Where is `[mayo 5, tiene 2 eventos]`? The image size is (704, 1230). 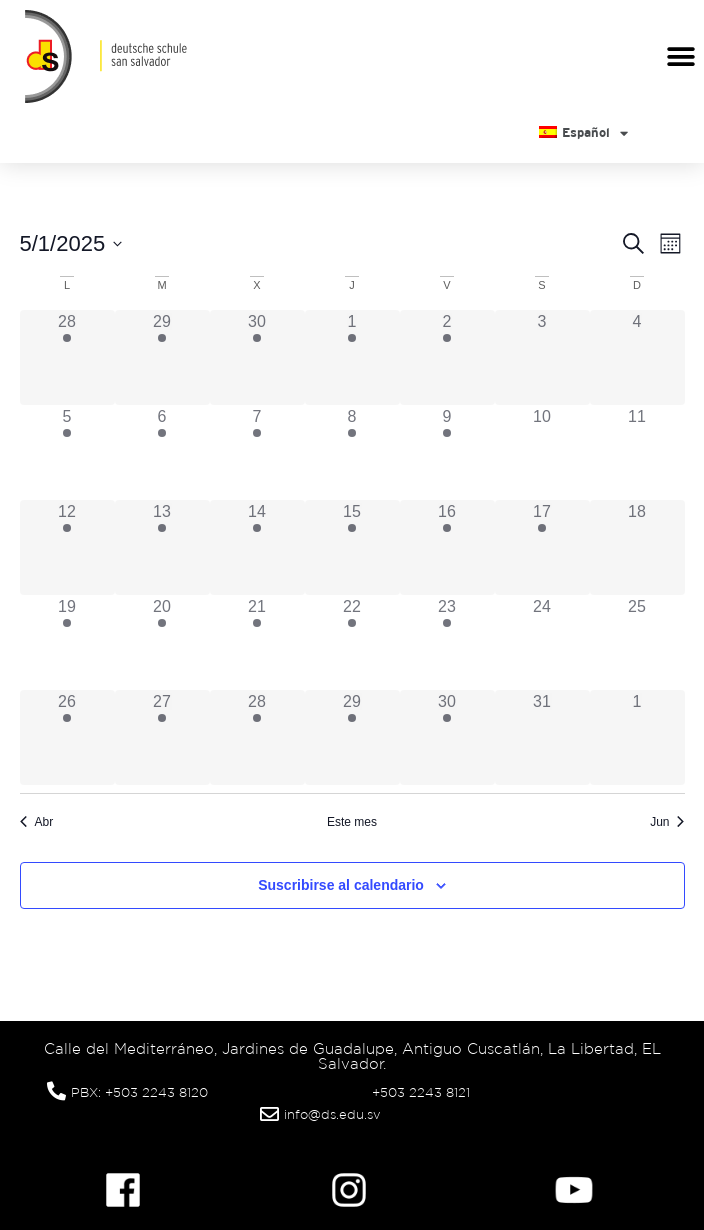 [mayo 5, tiene 2 eventos] is located at coordinates (67, 452).